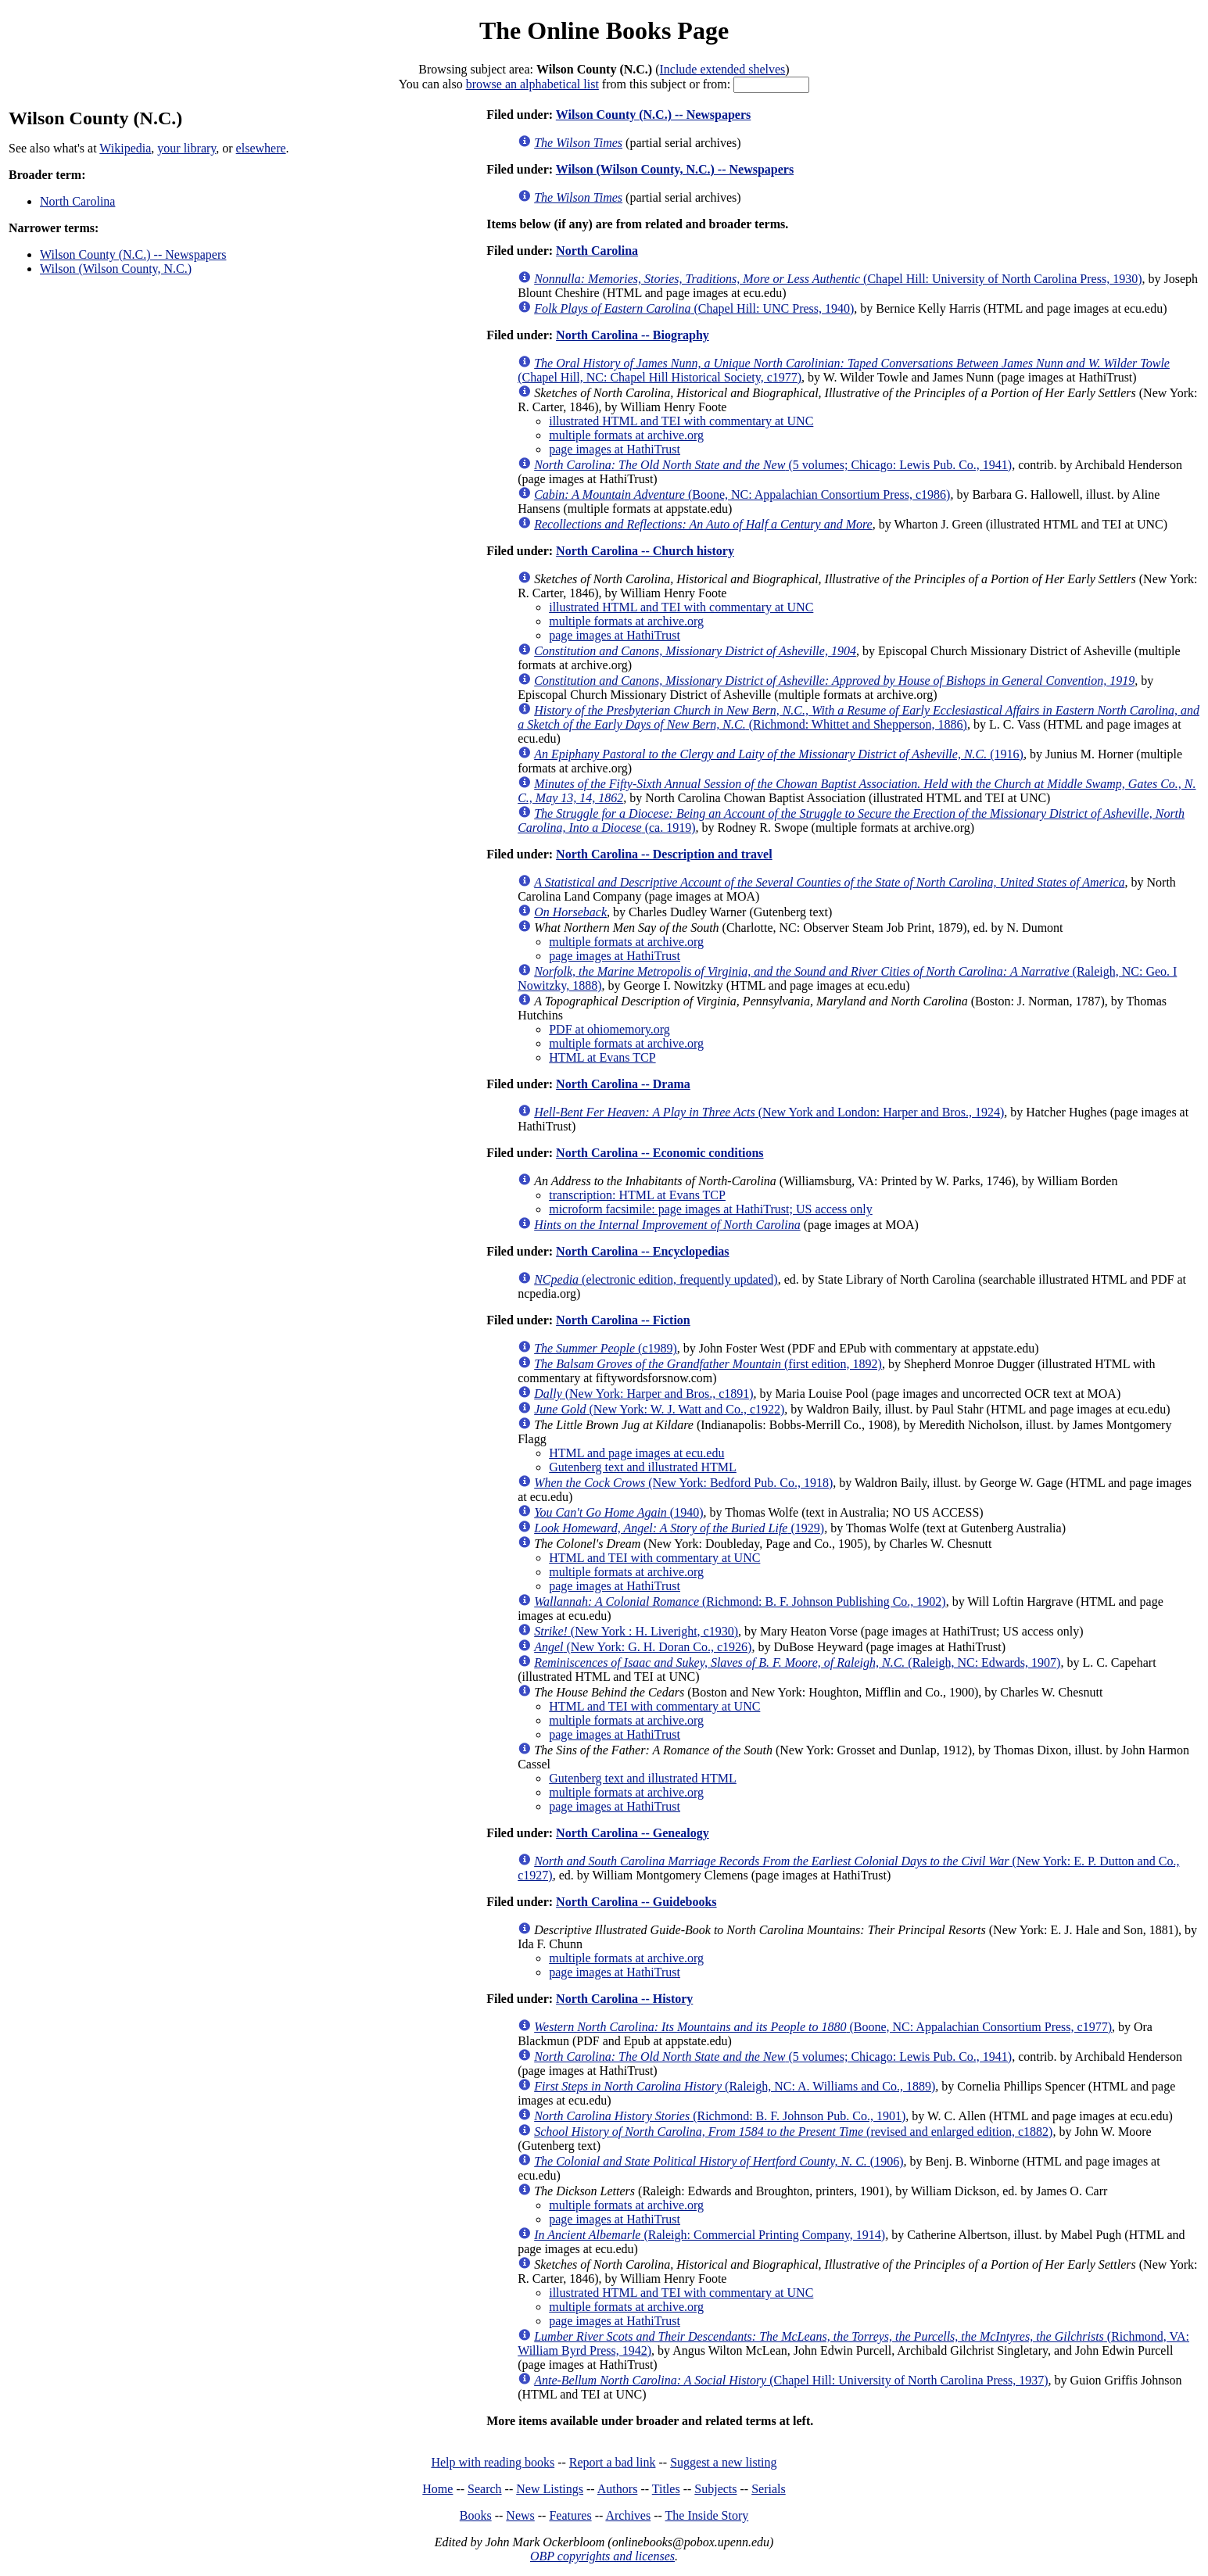  What do you see at coordinates (133, 254) in the screenshot?
I see `Wilson County (N.C.) -- Newspapers` at bounding box center [133, 254].